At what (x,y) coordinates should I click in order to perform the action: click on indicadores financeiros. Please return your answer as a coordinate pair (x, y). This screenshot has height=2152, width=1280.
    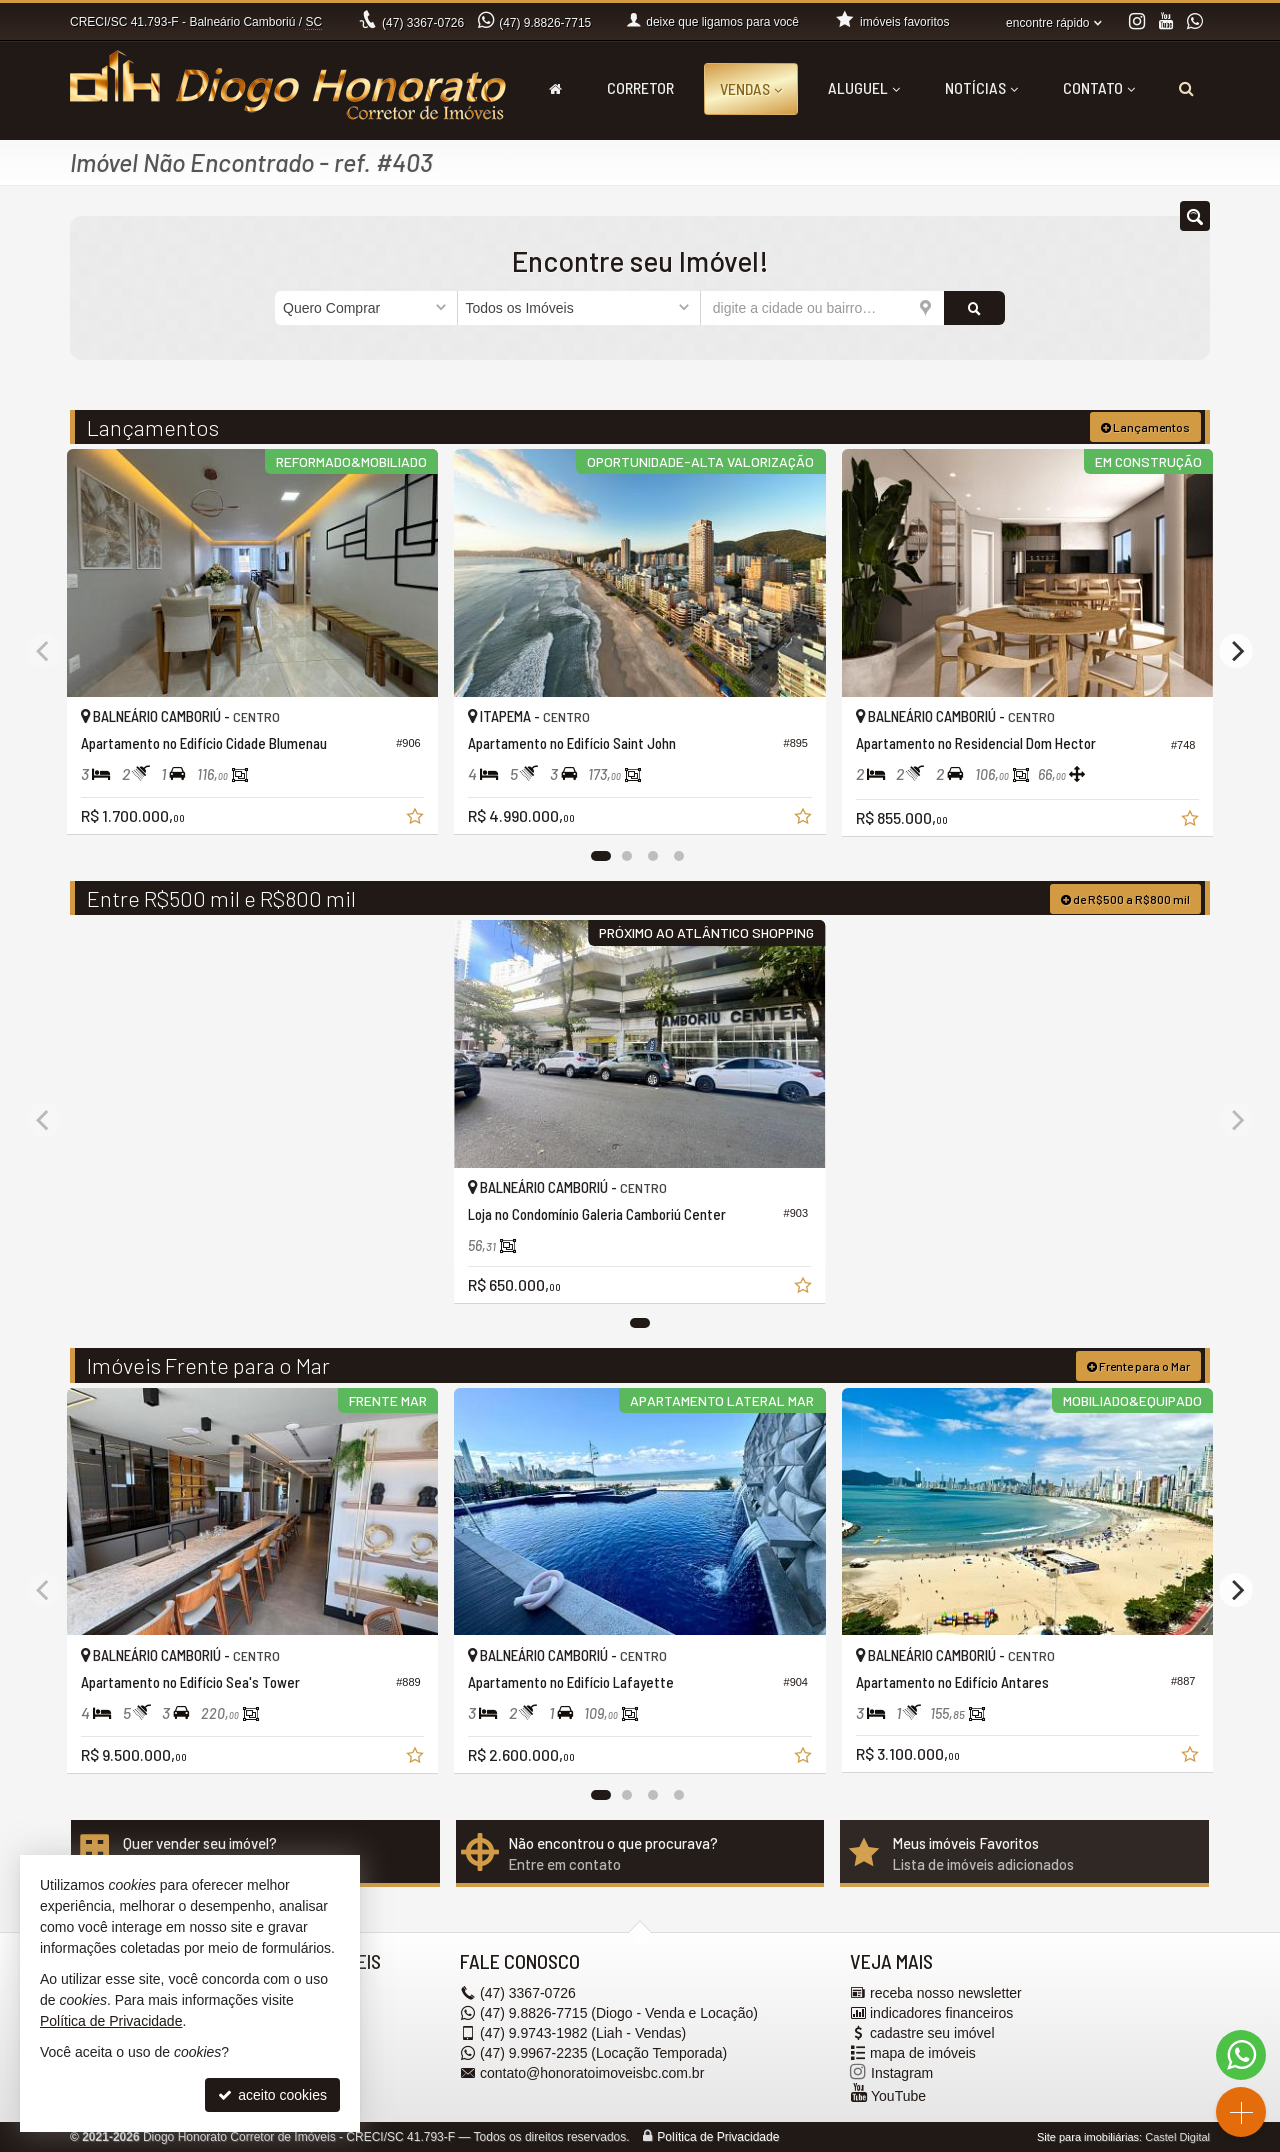
    Looking at the image, I should click on (941, 2013).